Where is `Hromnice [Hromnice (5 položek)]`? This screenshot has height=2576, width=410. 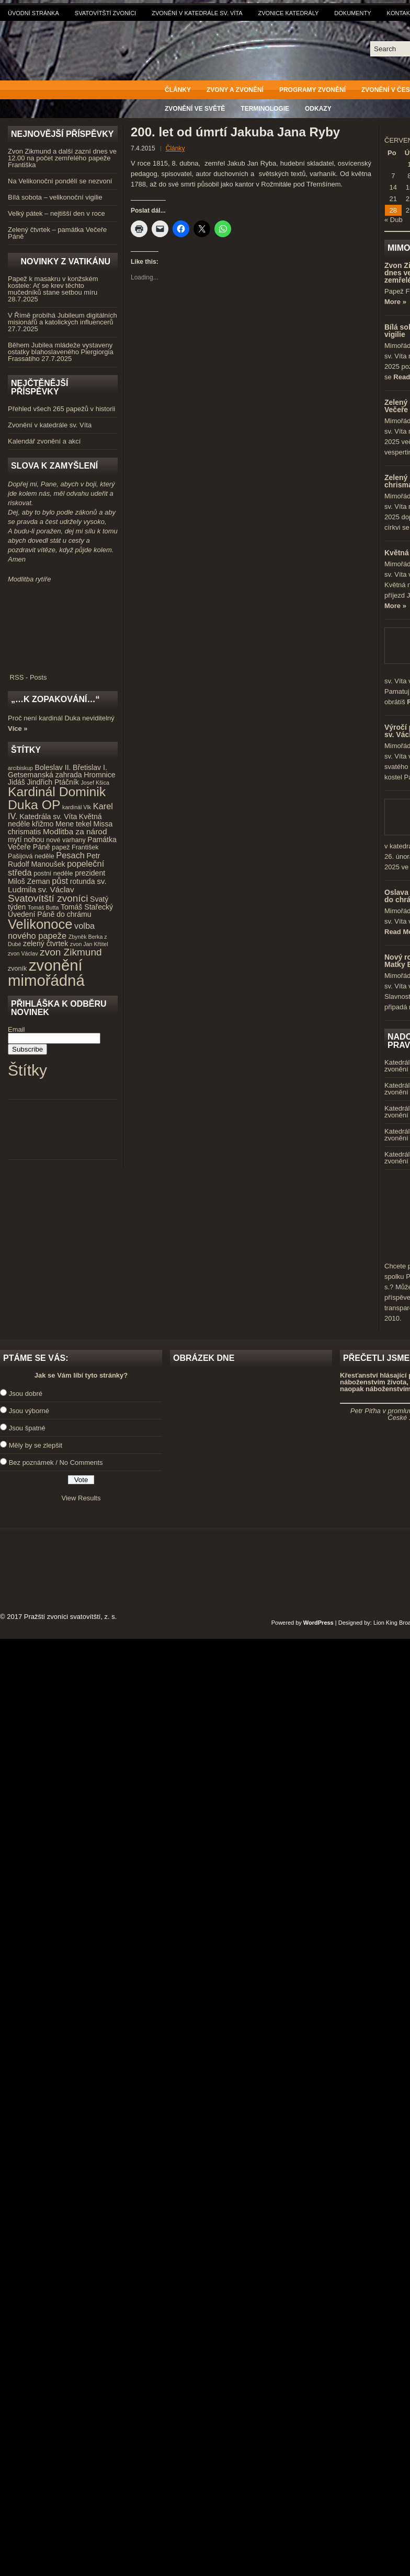 Hromnice [Hromnice (5 položek)] is located at coordinates (99, 775).